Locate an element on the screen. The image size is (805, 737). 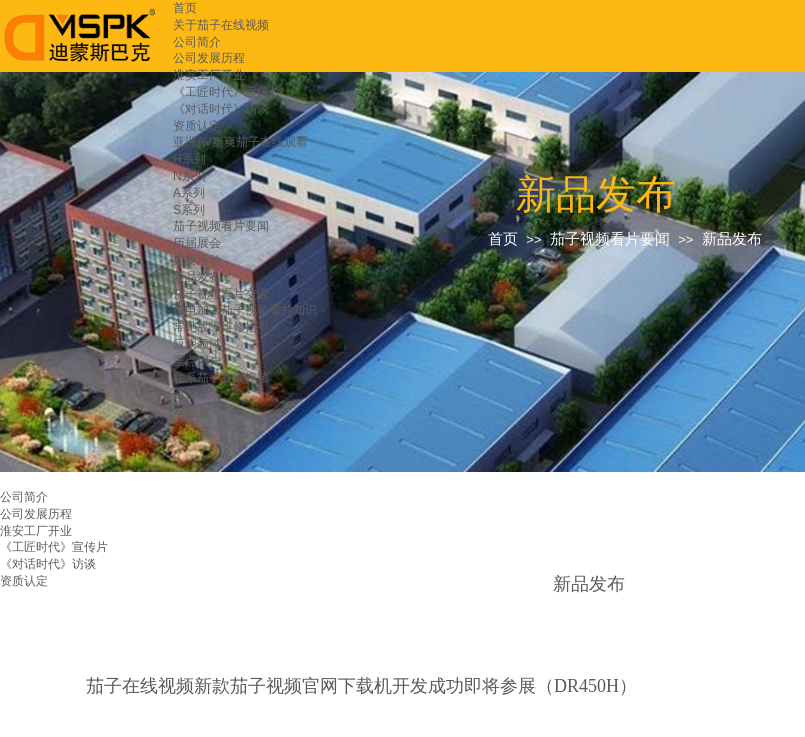
淮安工厂开业 is located at coordinates (209, 75).